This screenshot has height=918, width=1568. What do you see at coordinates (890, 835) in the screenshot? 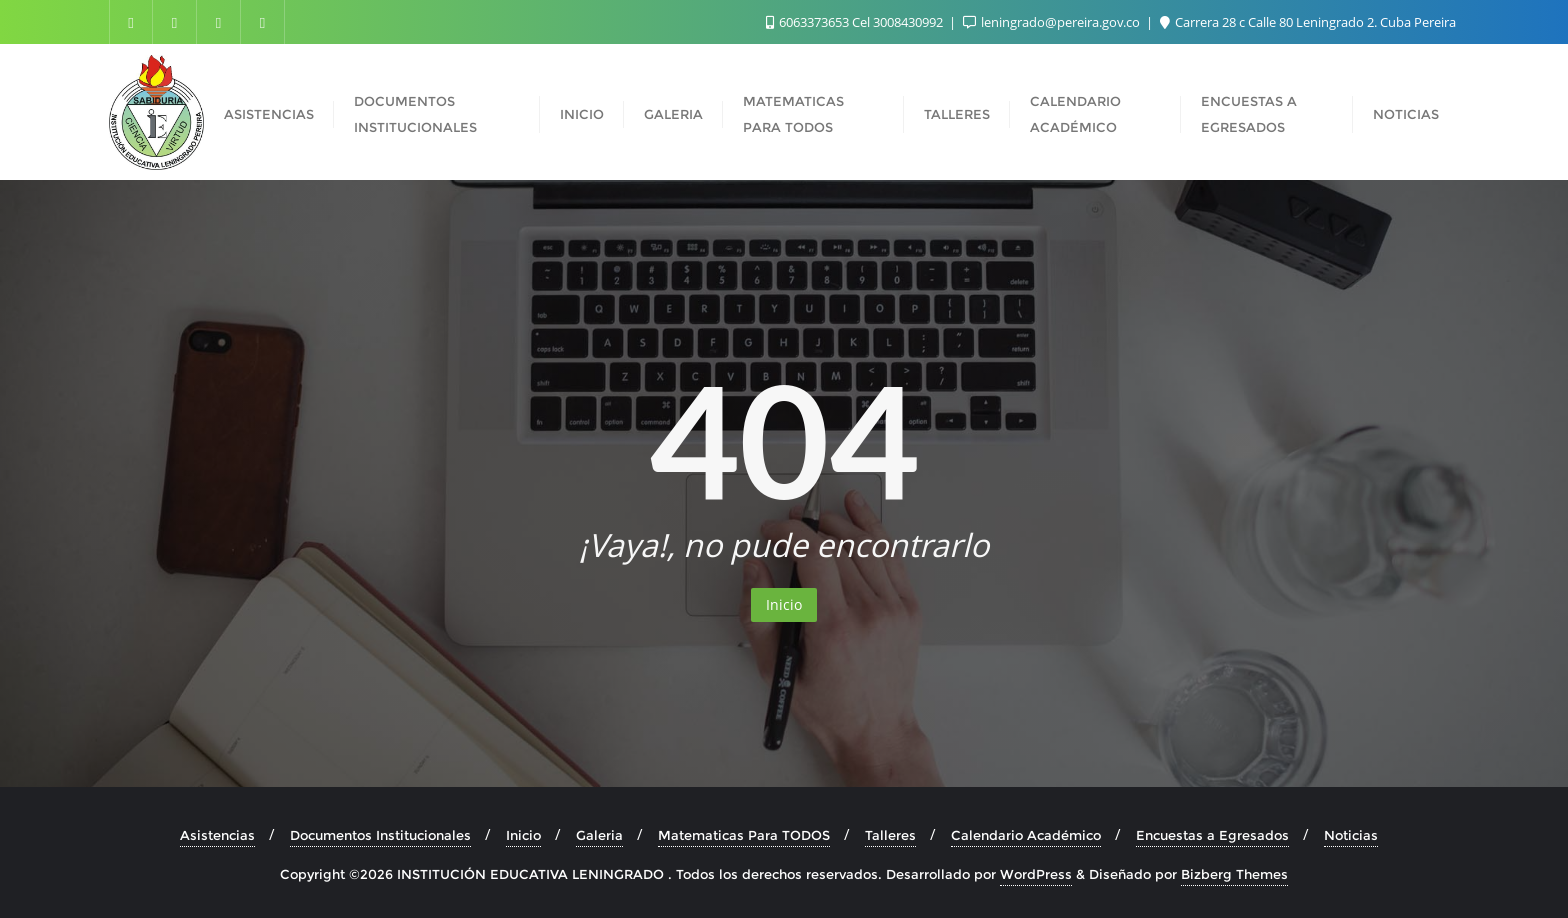
I see `Talleres` at bounding box center [890, 835].